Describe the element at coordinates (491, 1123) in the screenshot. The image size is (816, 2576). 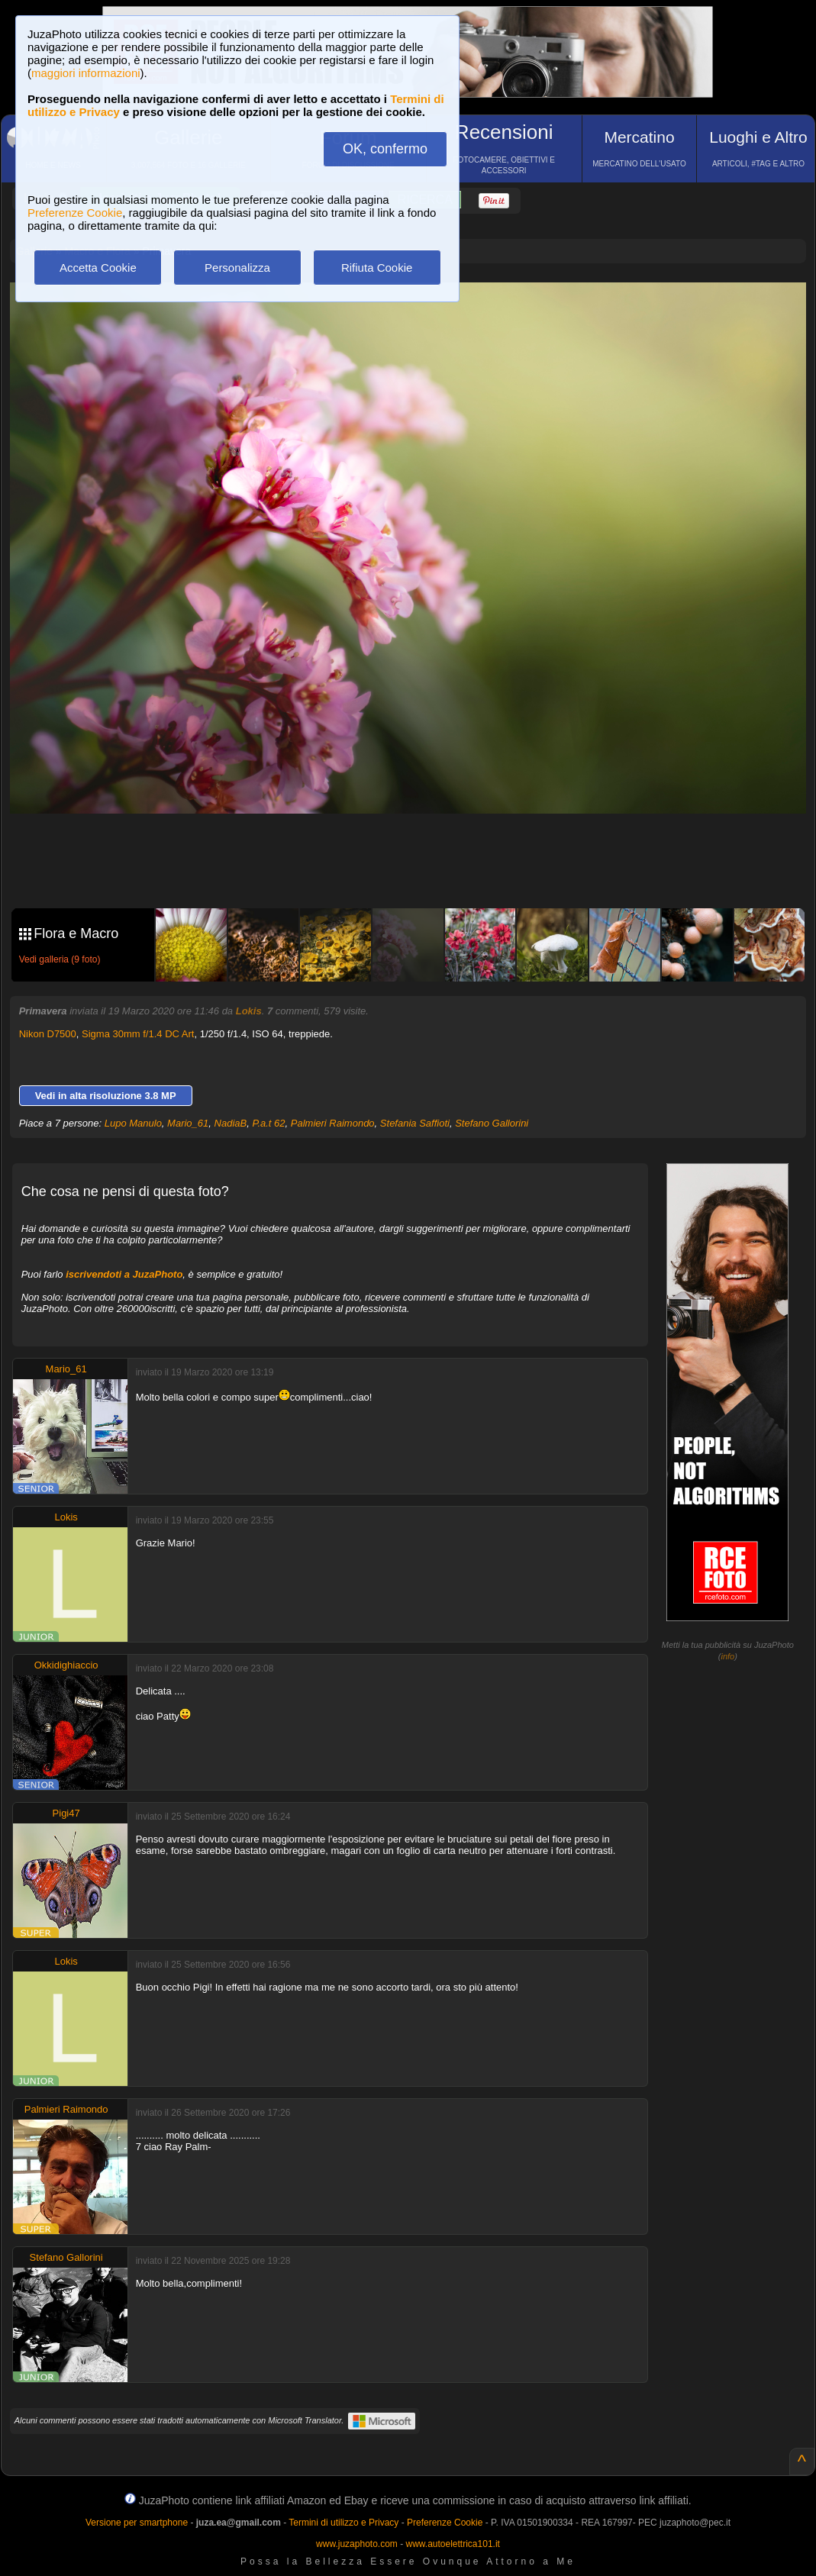
I see `Stefano Gallorini` at that location.